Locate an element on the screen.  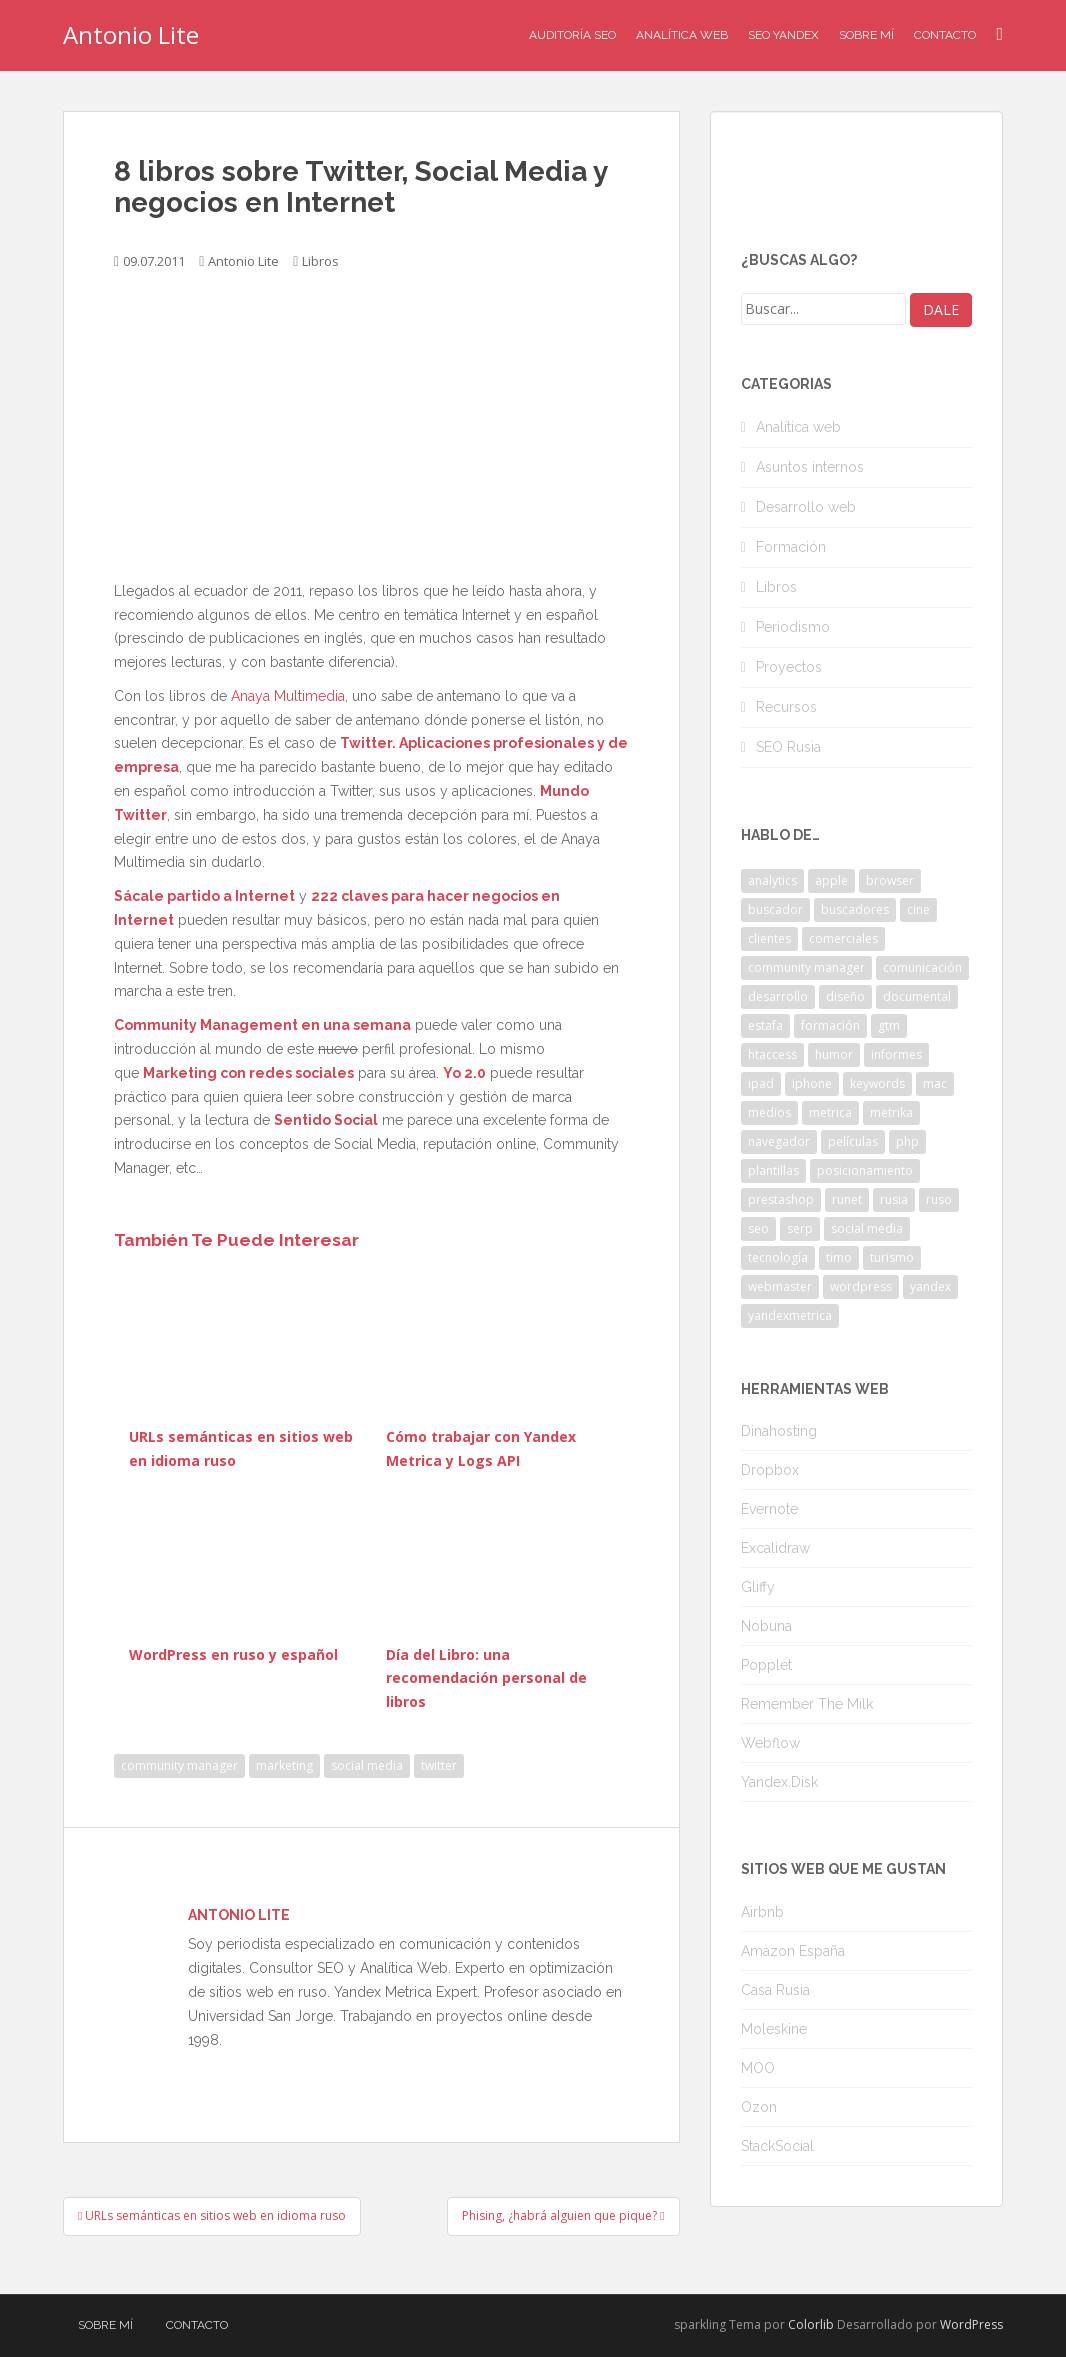
serp [serp (3 elementos)] is located at coordinates (800, 1228).